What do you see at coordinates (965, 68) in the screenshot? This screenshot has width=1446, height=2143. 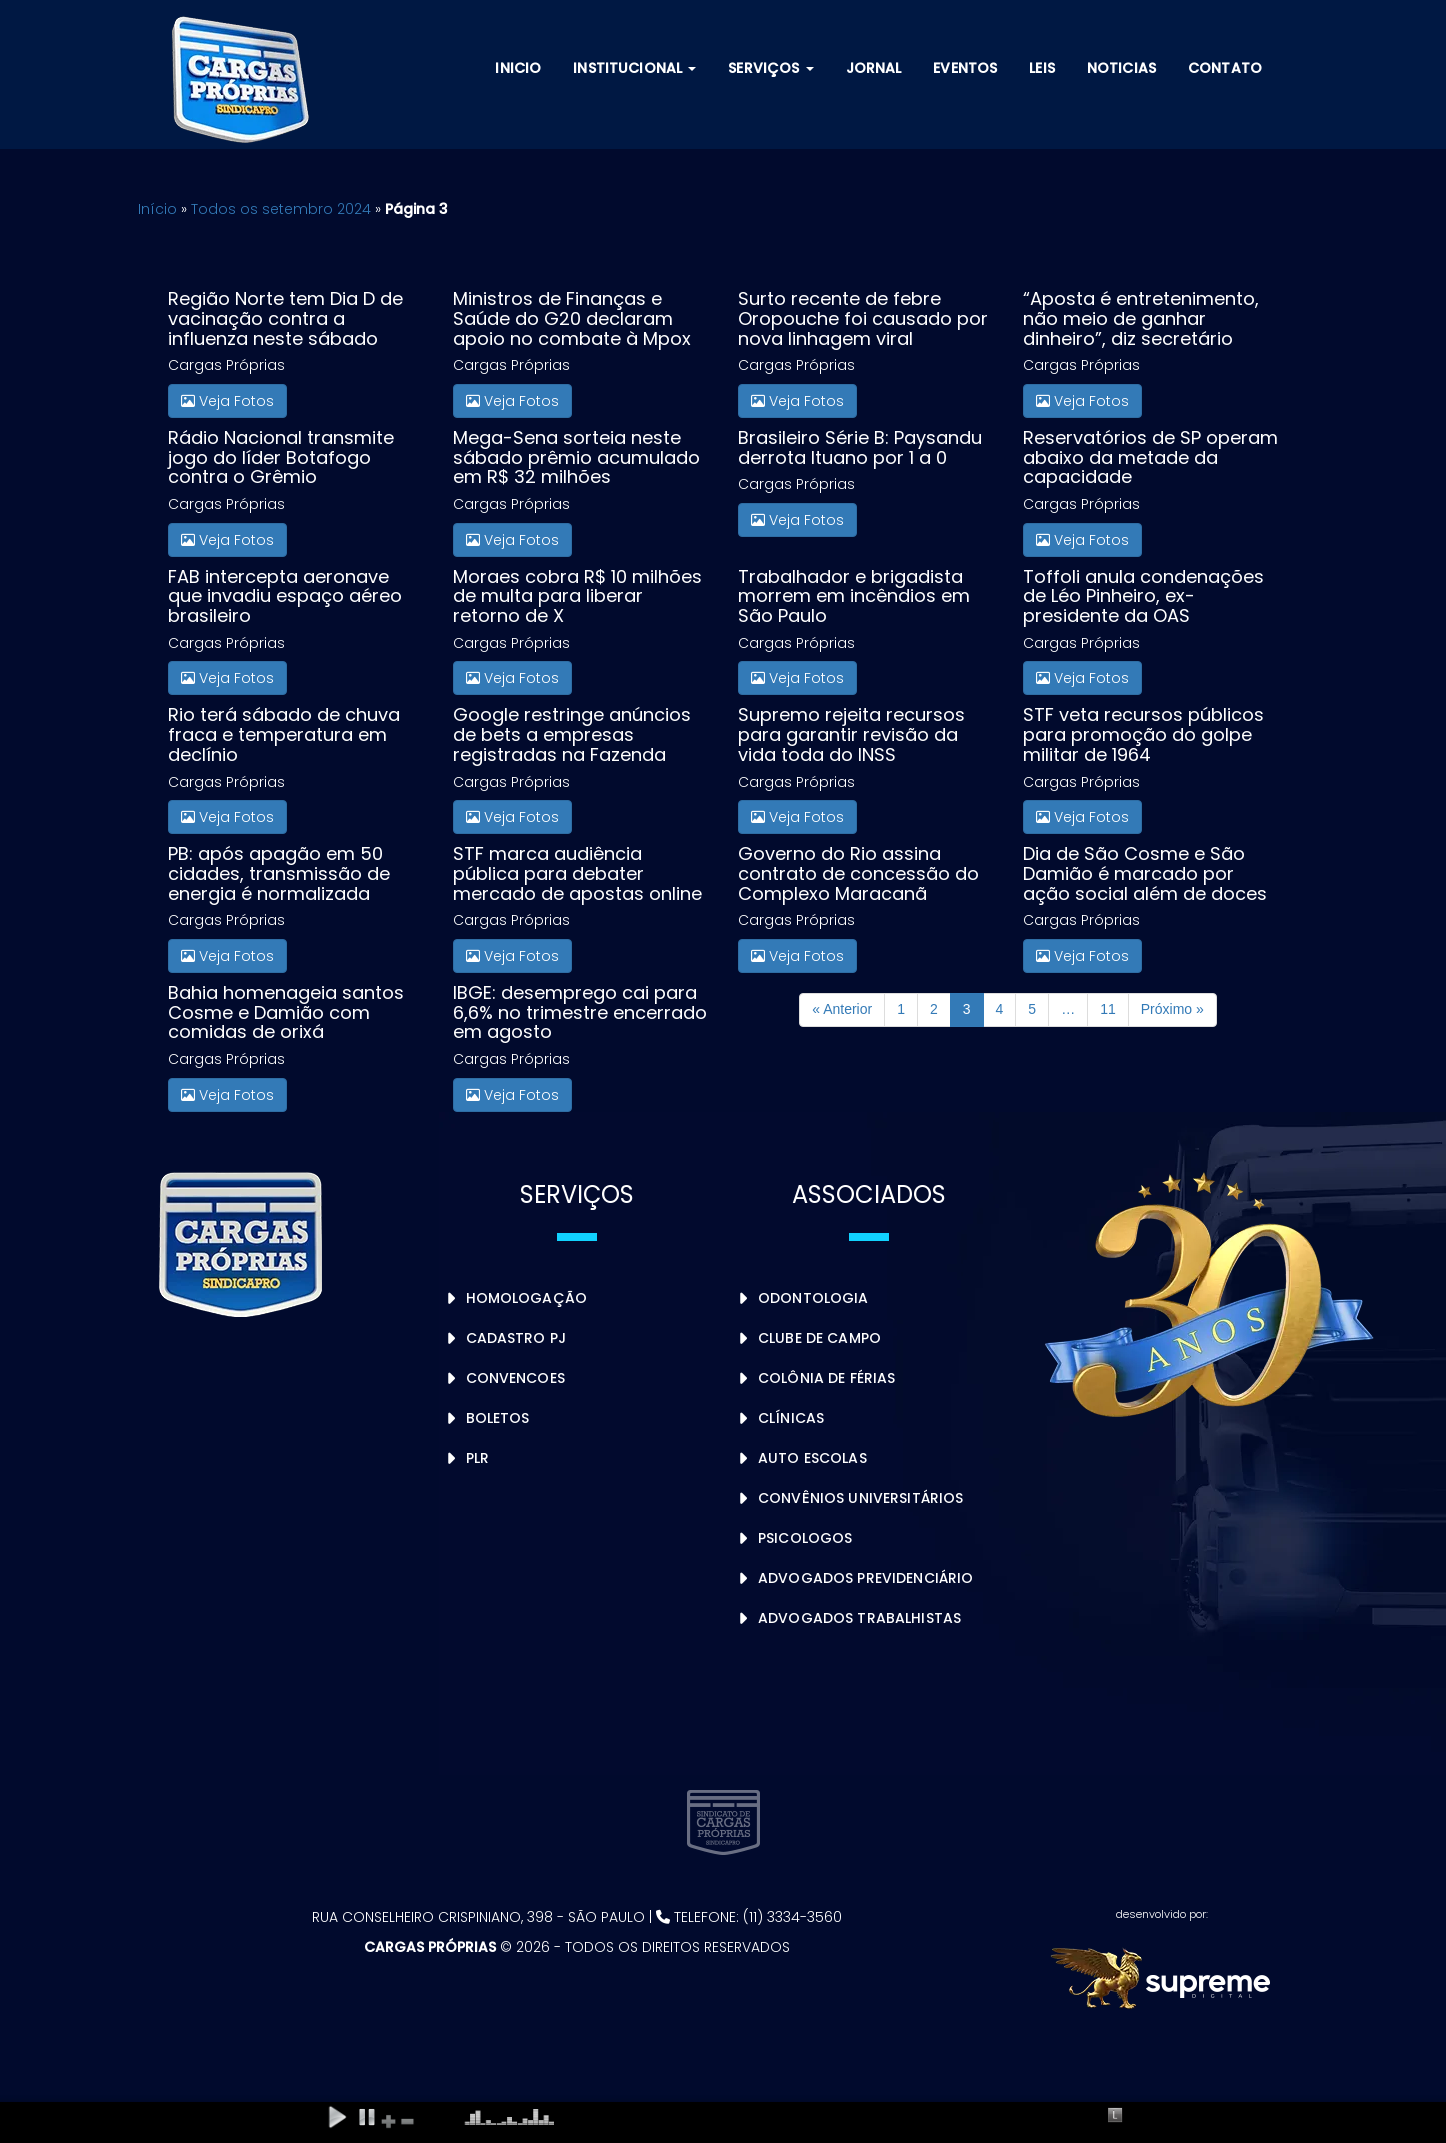 I see `Eventos` at bounding box center [965, 68].